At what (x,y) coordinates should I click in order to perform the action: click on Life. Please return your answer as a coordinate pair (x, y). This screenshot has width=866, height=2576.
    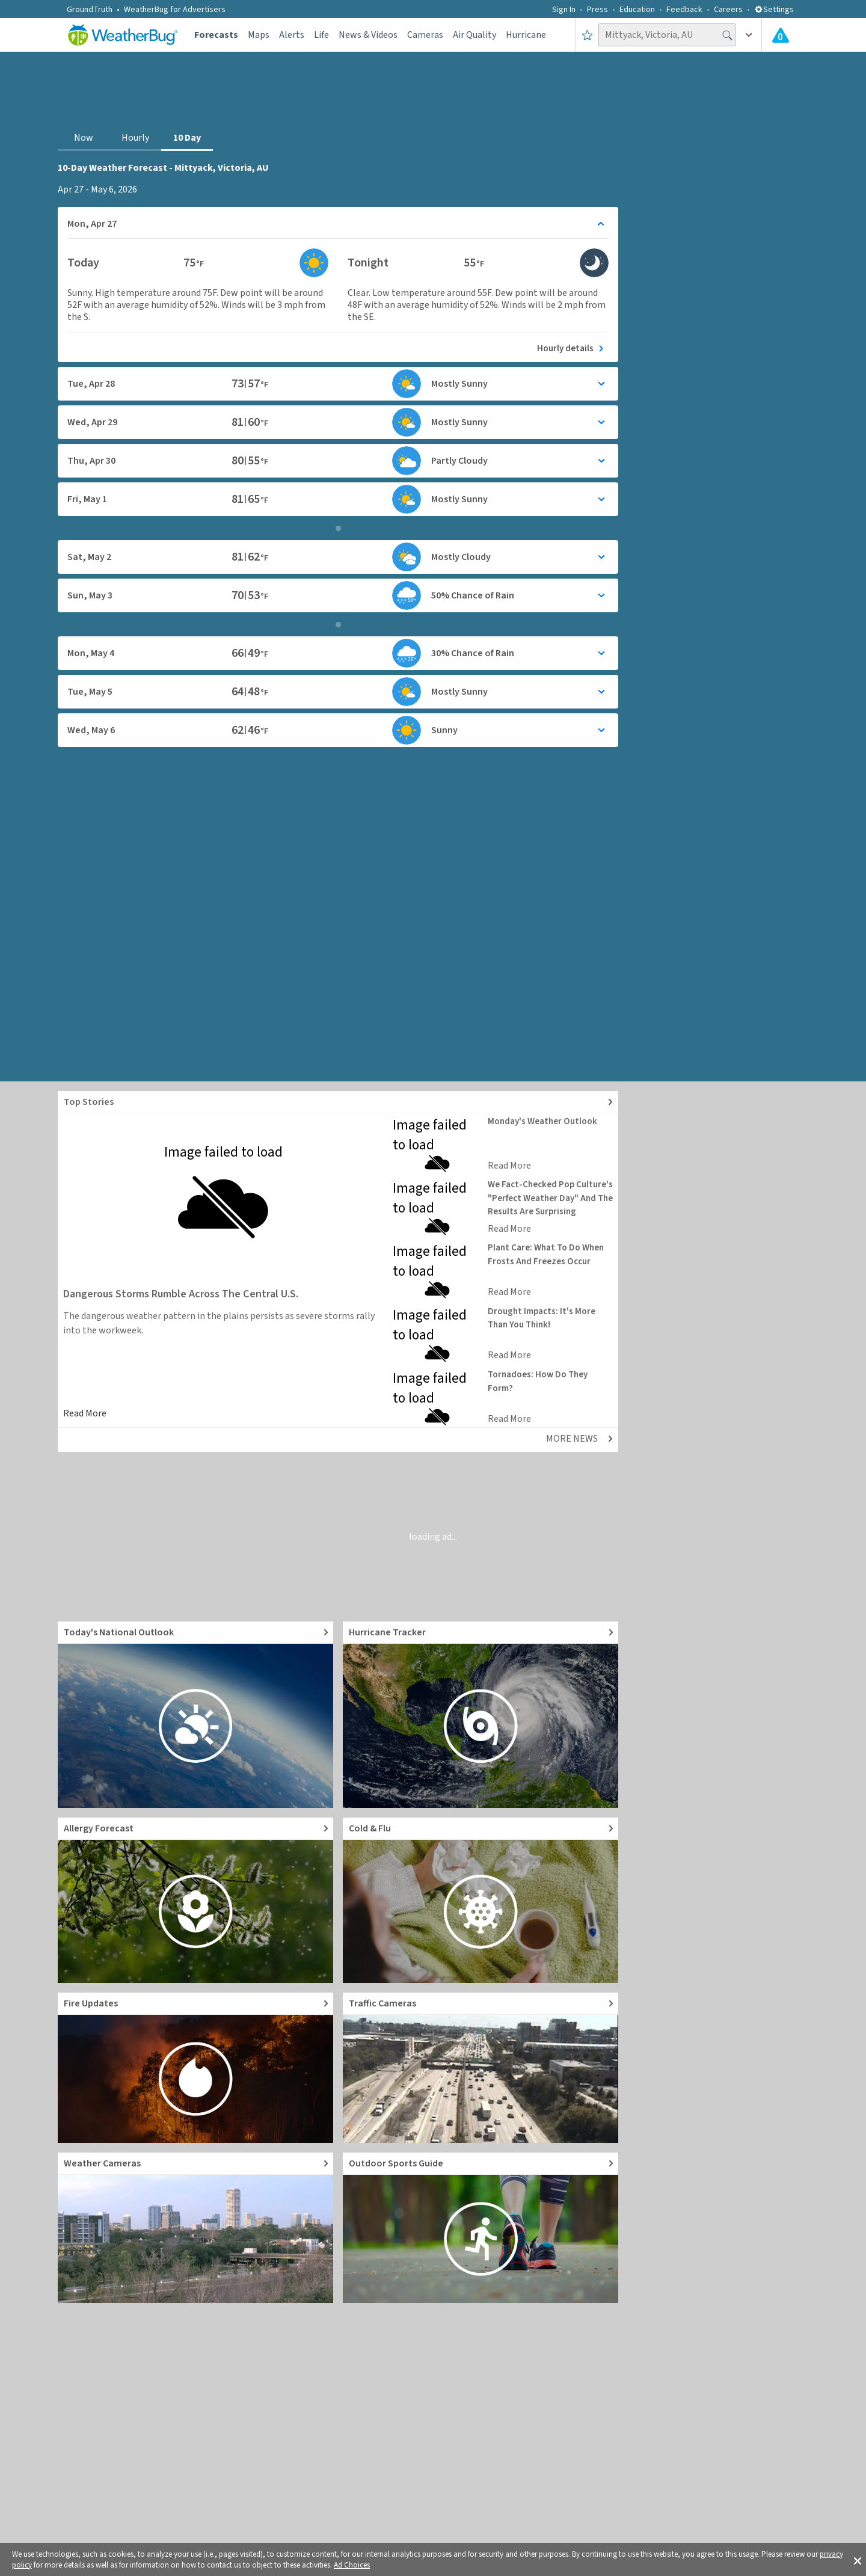
    Looking at the image, I should click on (321, 34).